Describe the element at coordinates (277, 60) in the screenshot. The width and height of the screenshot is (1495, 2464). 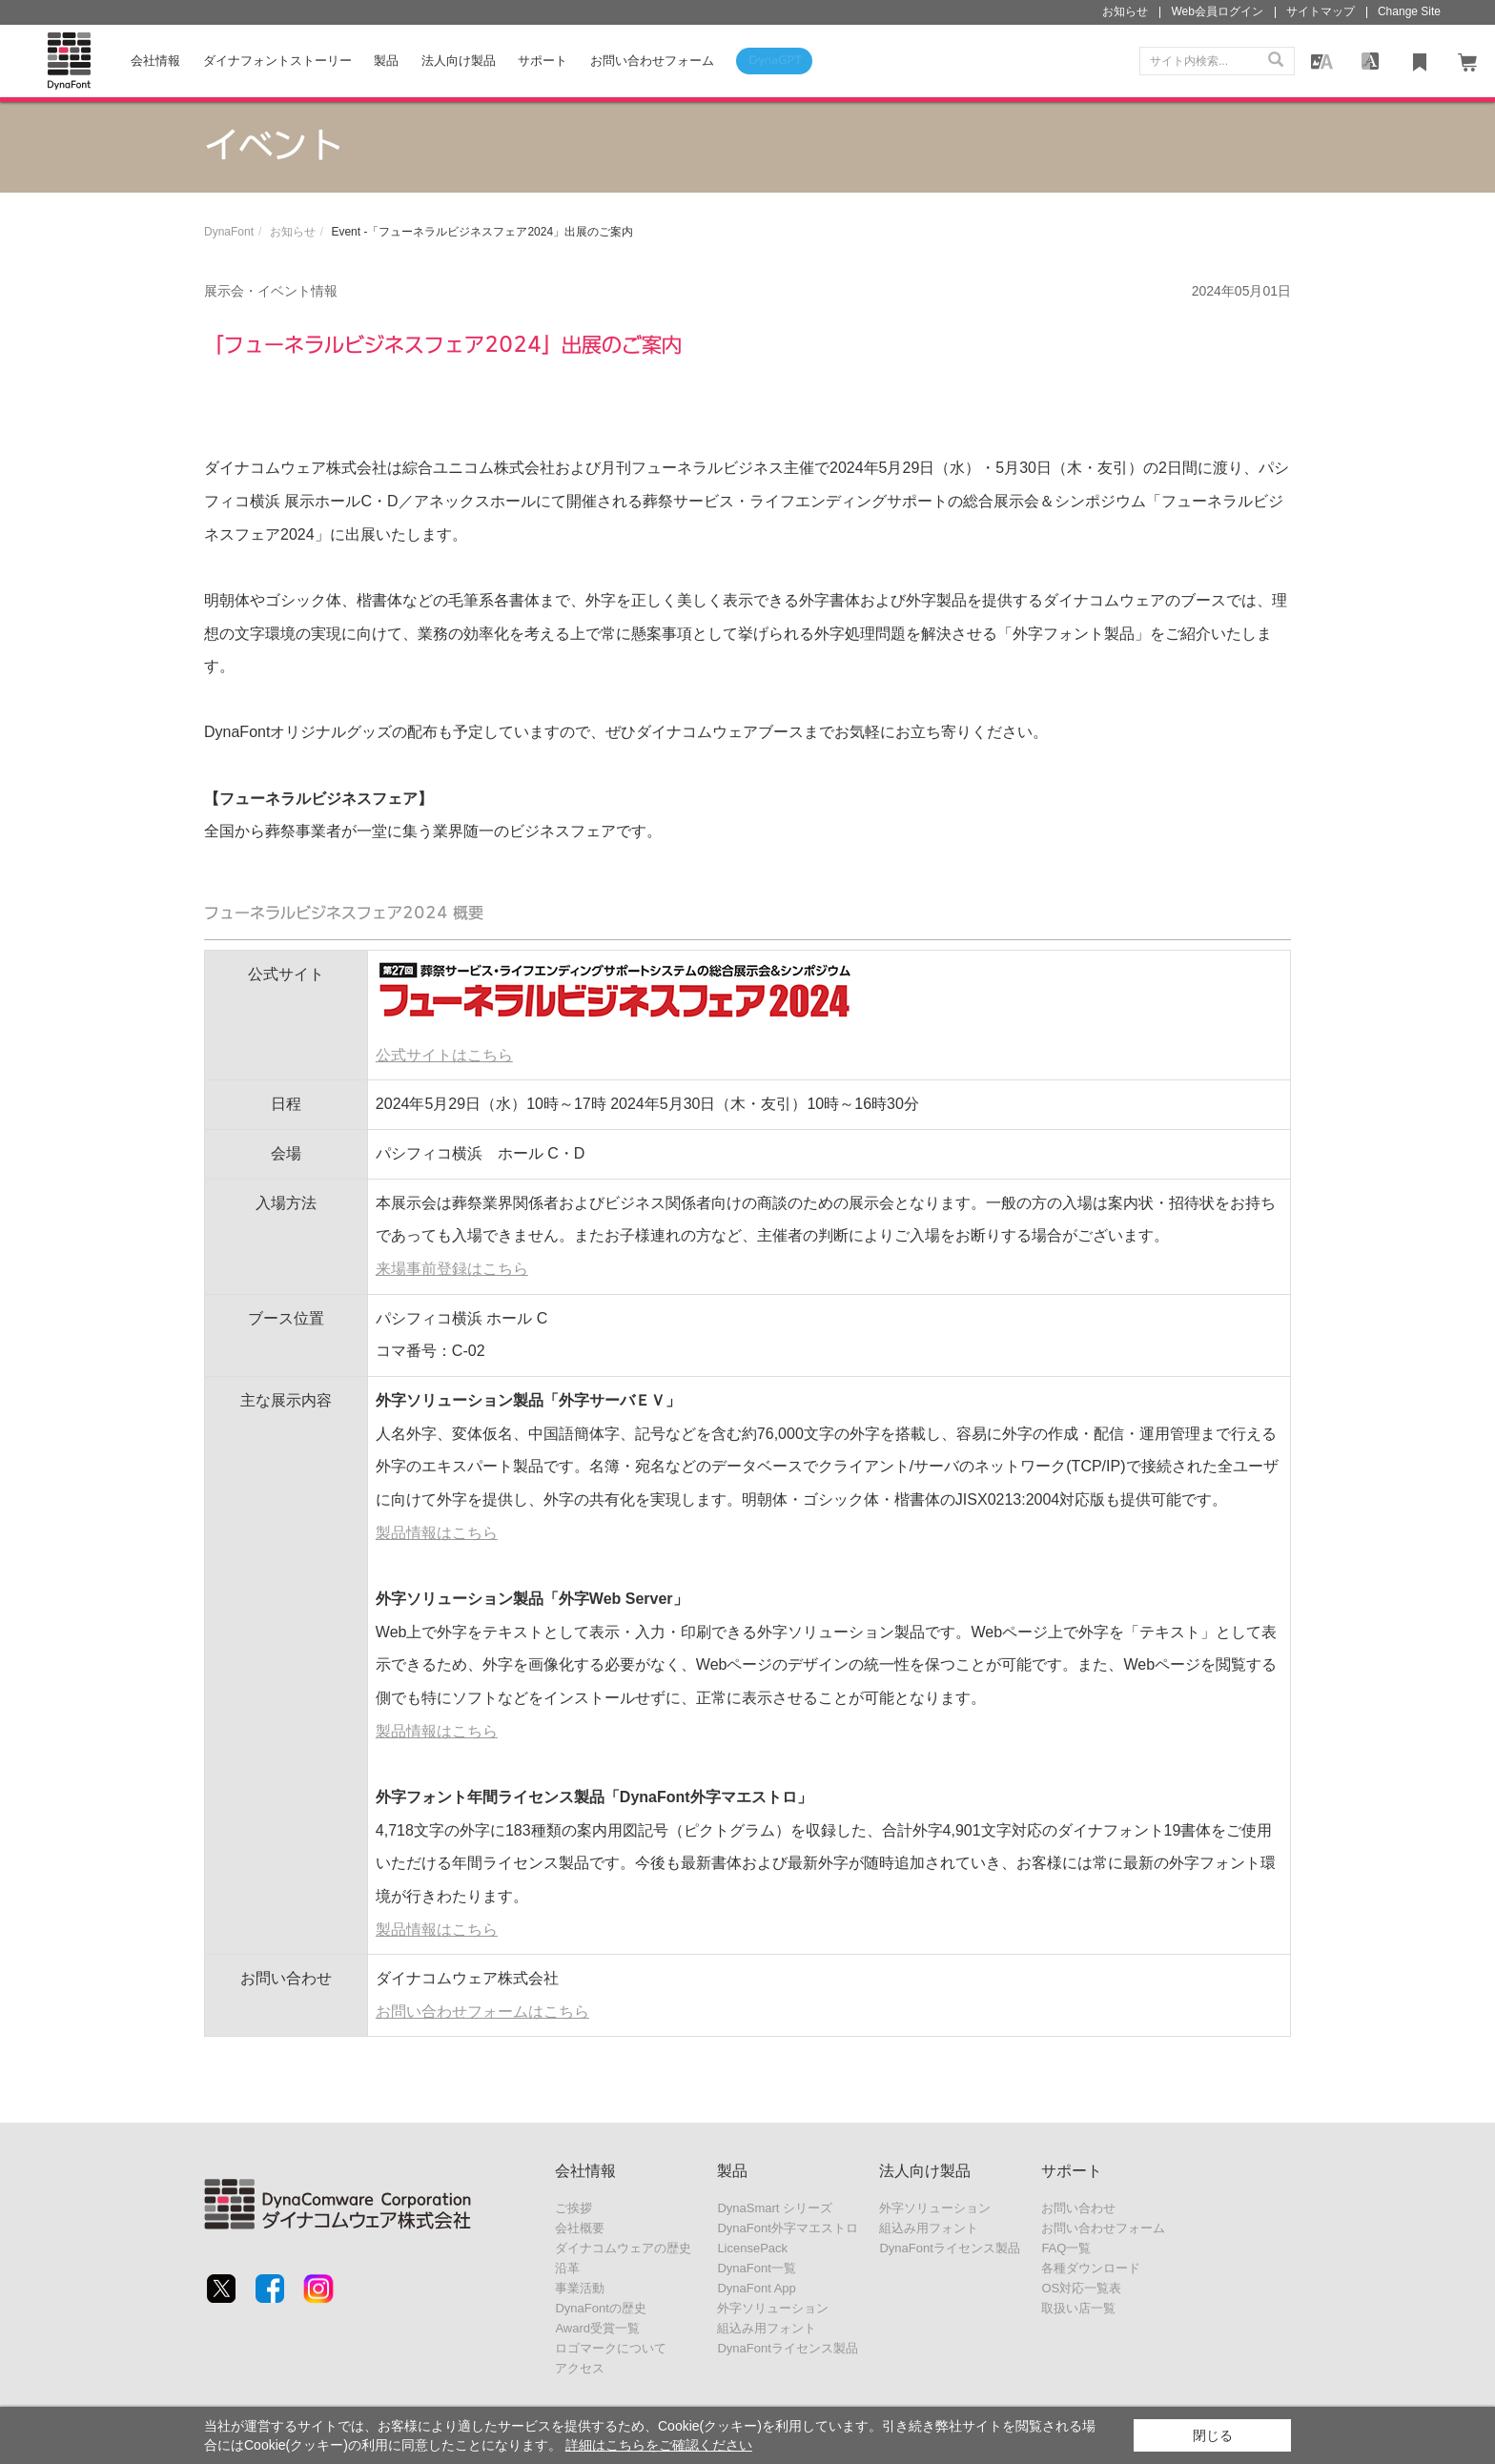
I see `ダイナフォントストーリー` at that location.